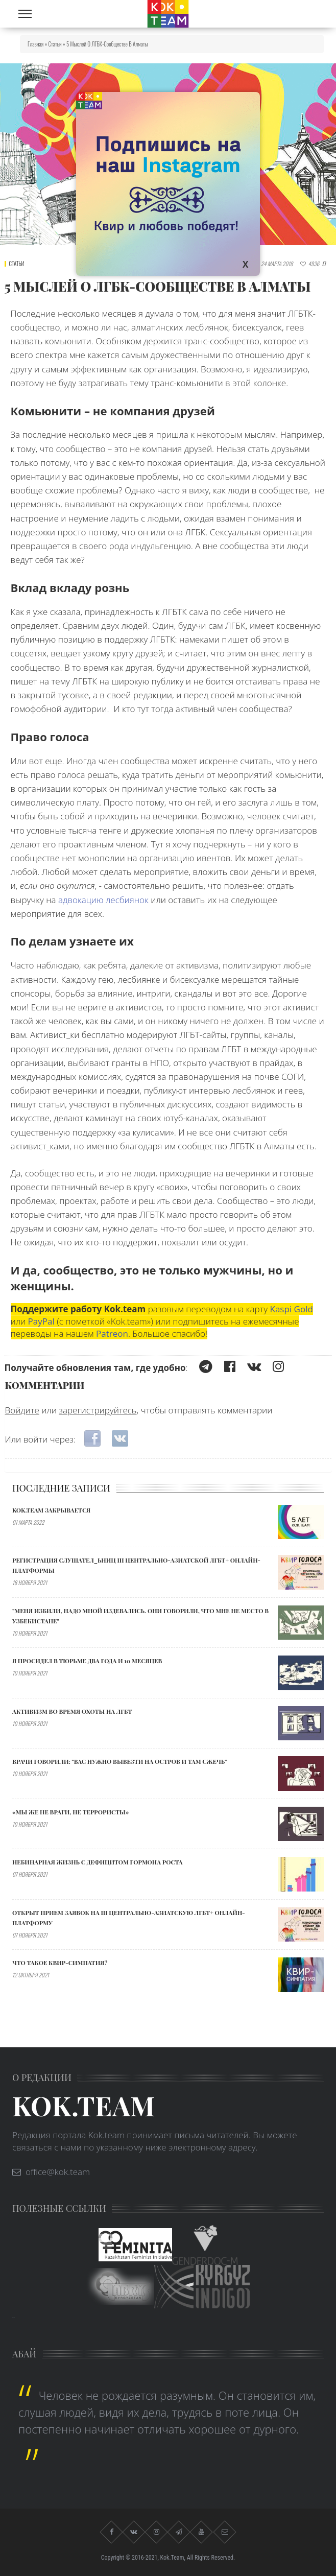 Image resolution: width=336 pixels, height=2576 pixels. Describe the element at coordinates (41, 1321) in the screenshot. I see `PayPal` at that location.